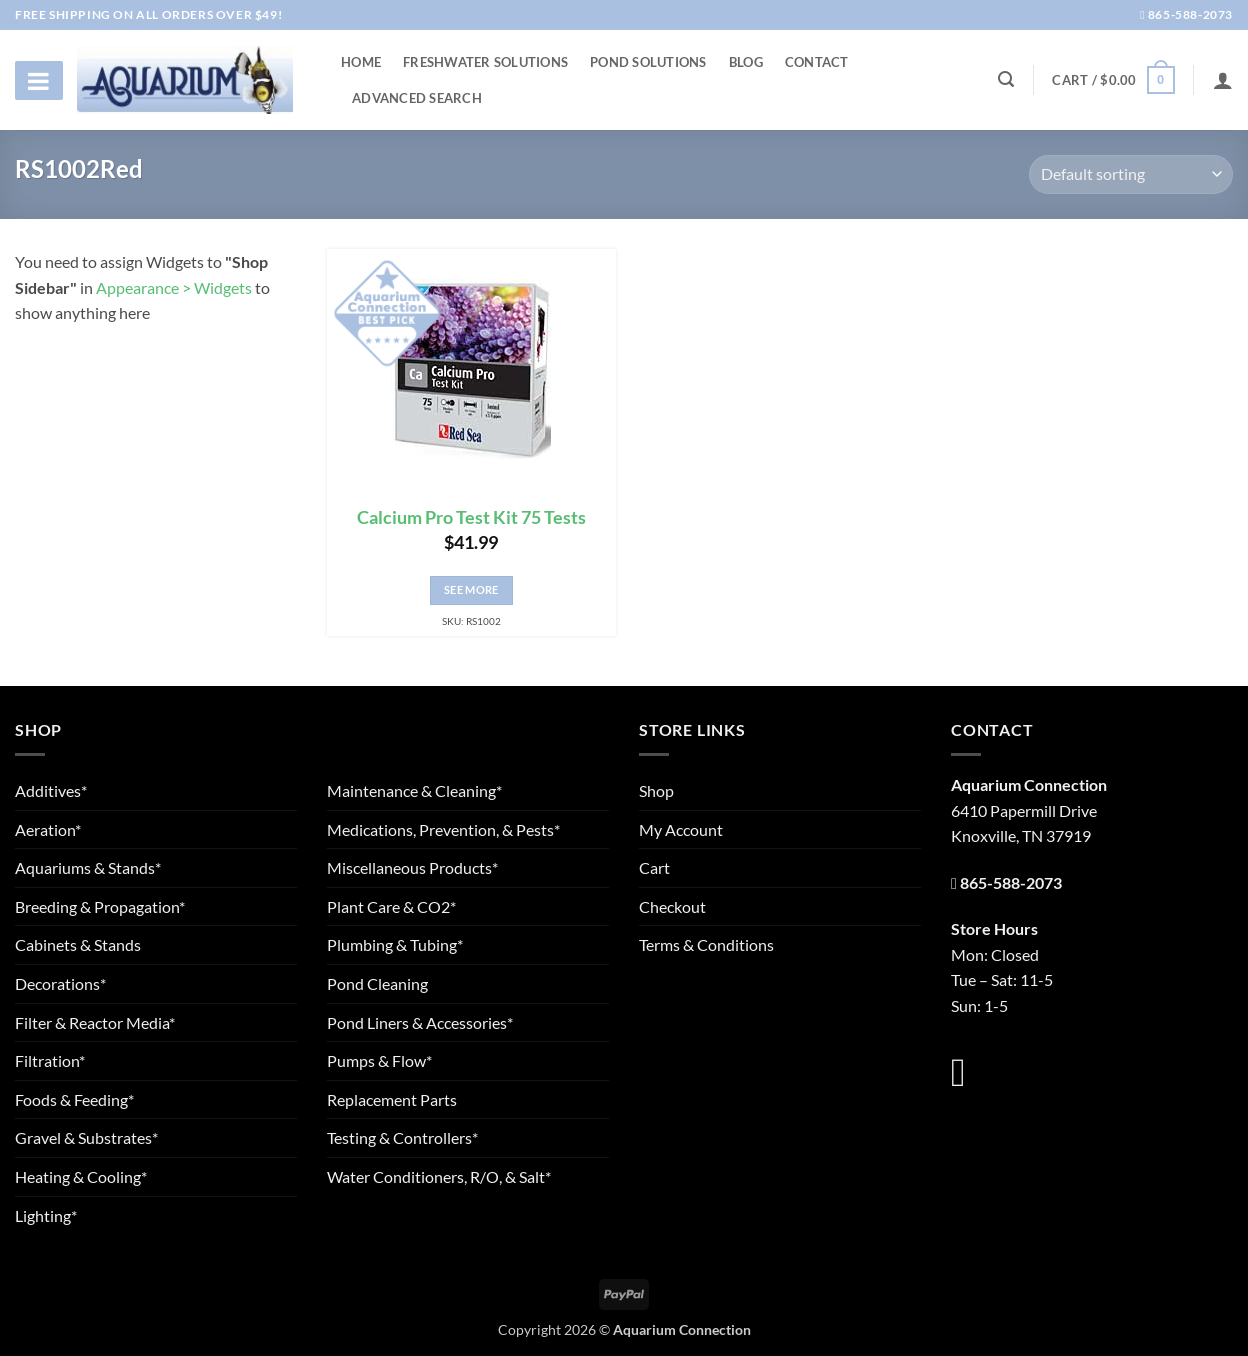 The width and height of the screenshot is (1248, 1356). What do you see at coordinates (412, 867) in the screenshot?
I see `Miscellaneous Products*` at bounding box center [412, 867].